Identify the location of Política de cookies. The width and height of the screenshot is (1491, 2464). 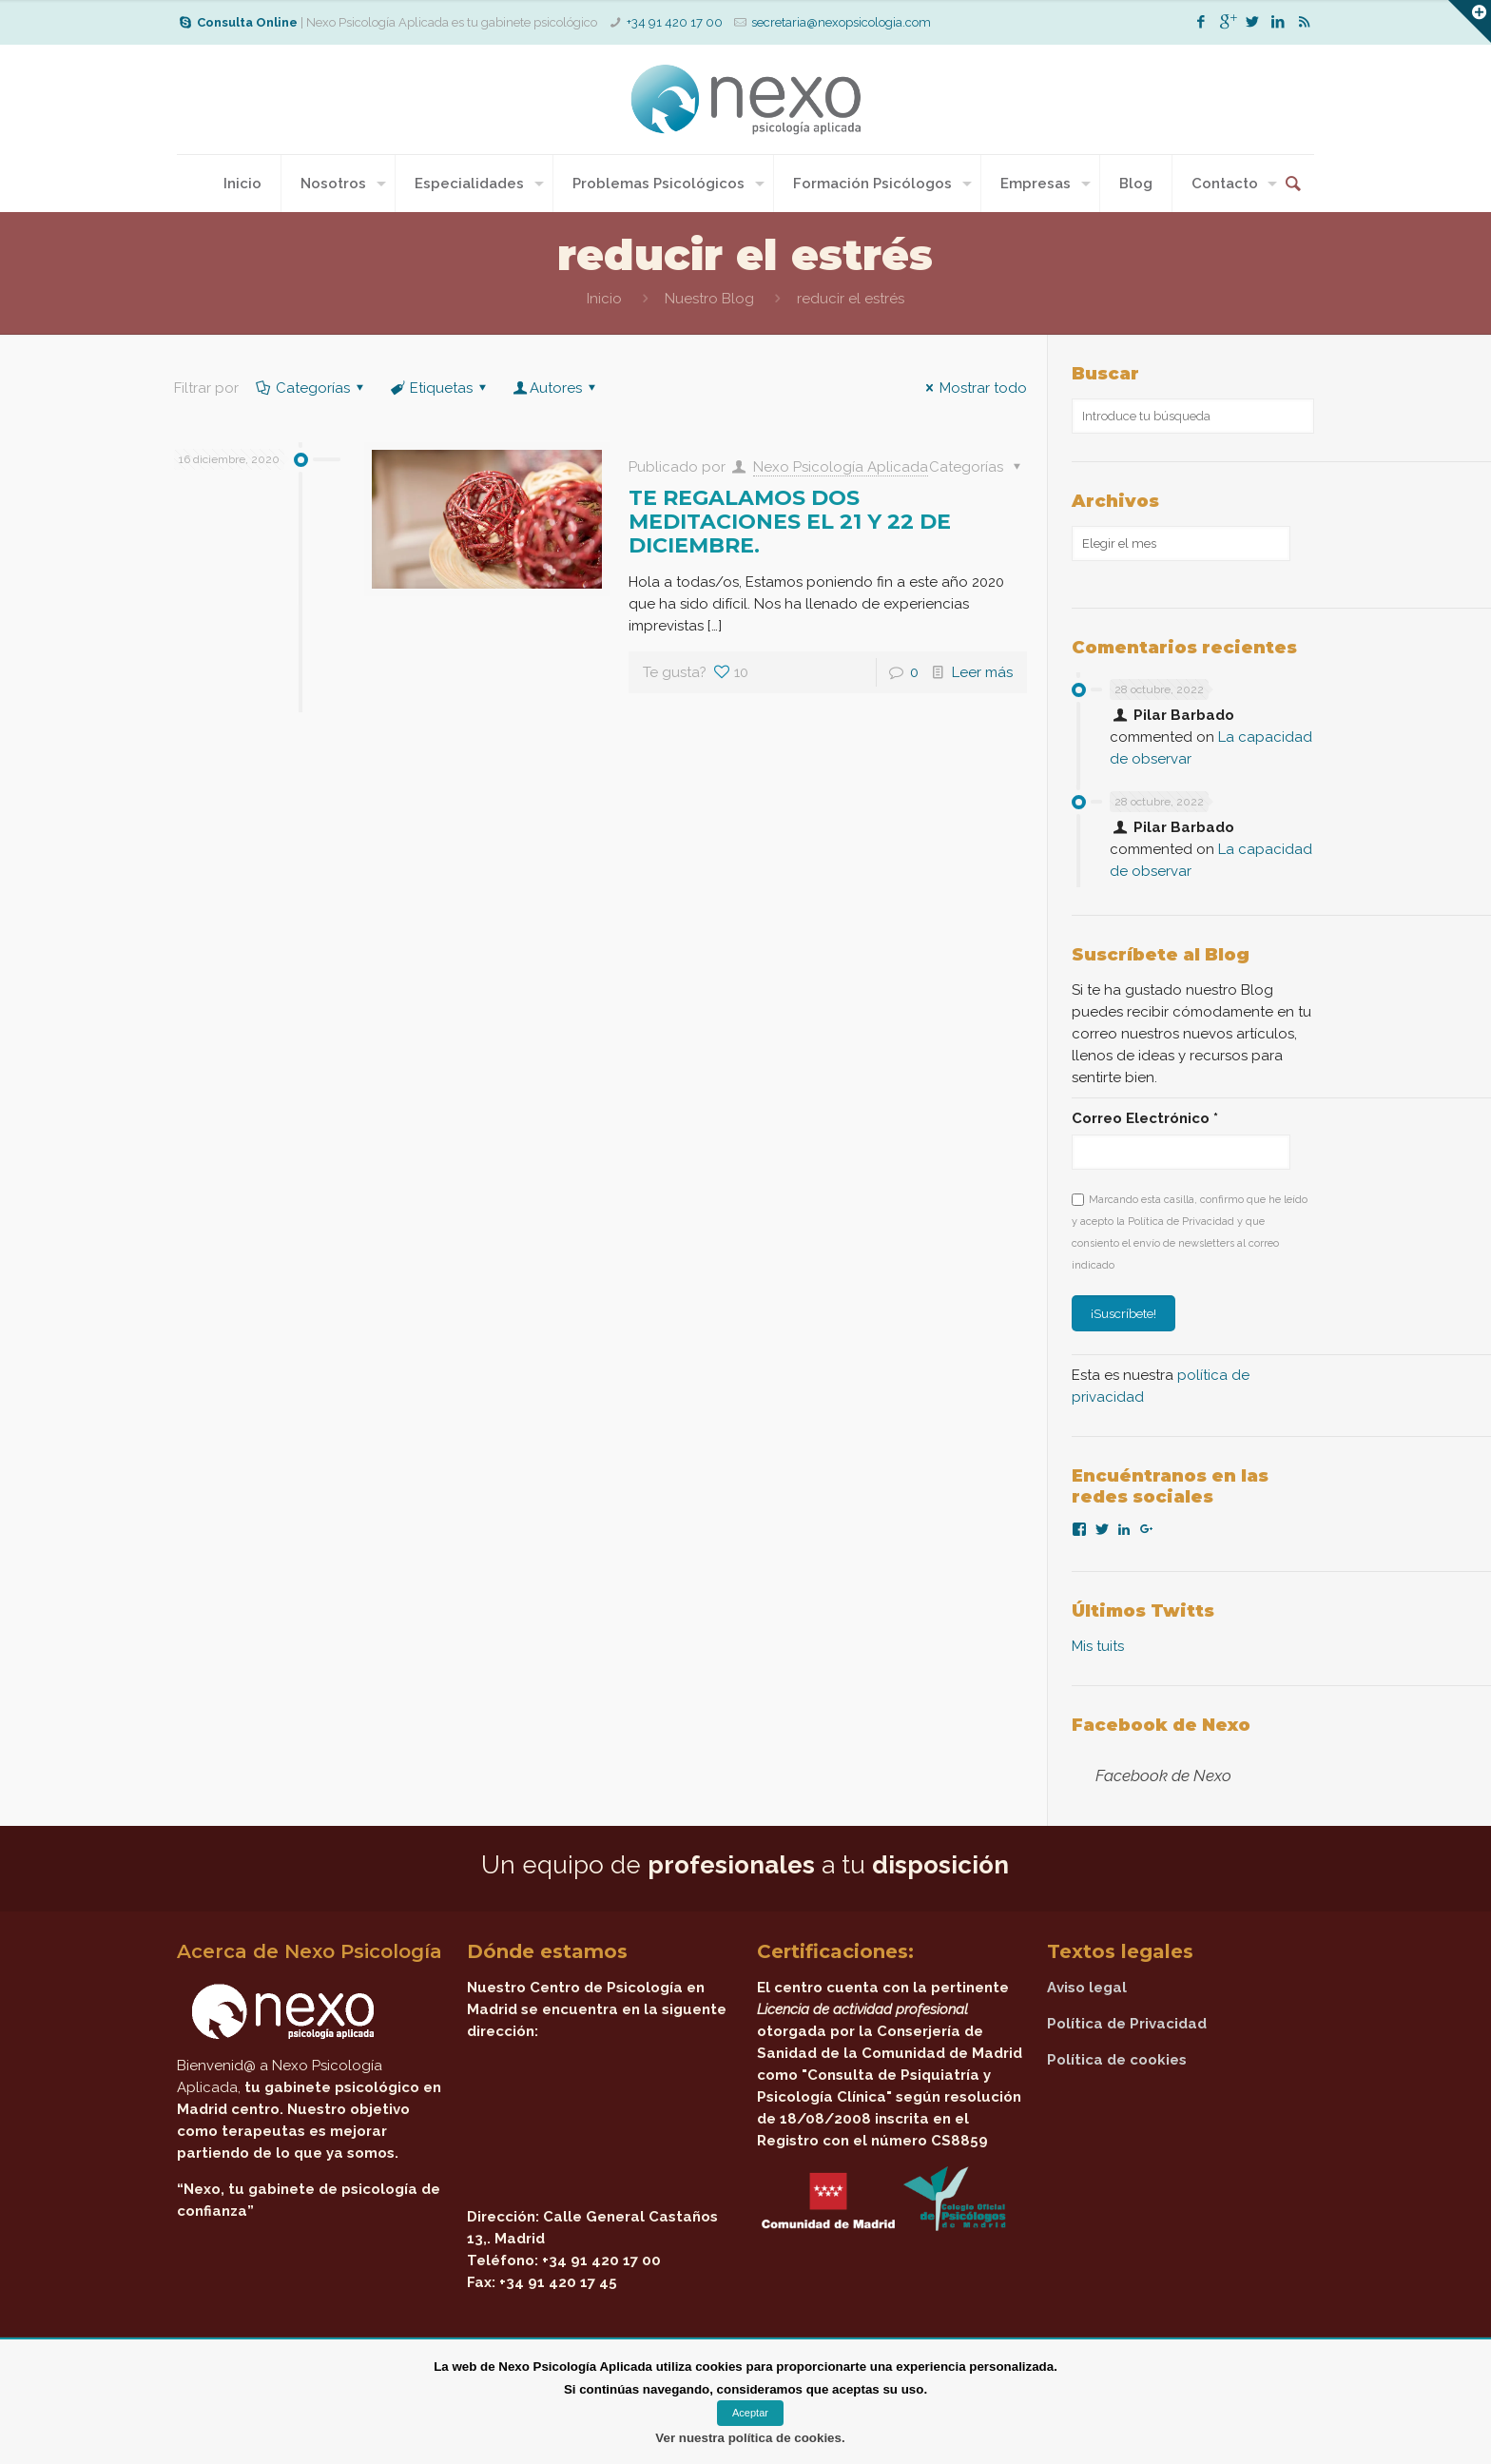
(1117, 2059).